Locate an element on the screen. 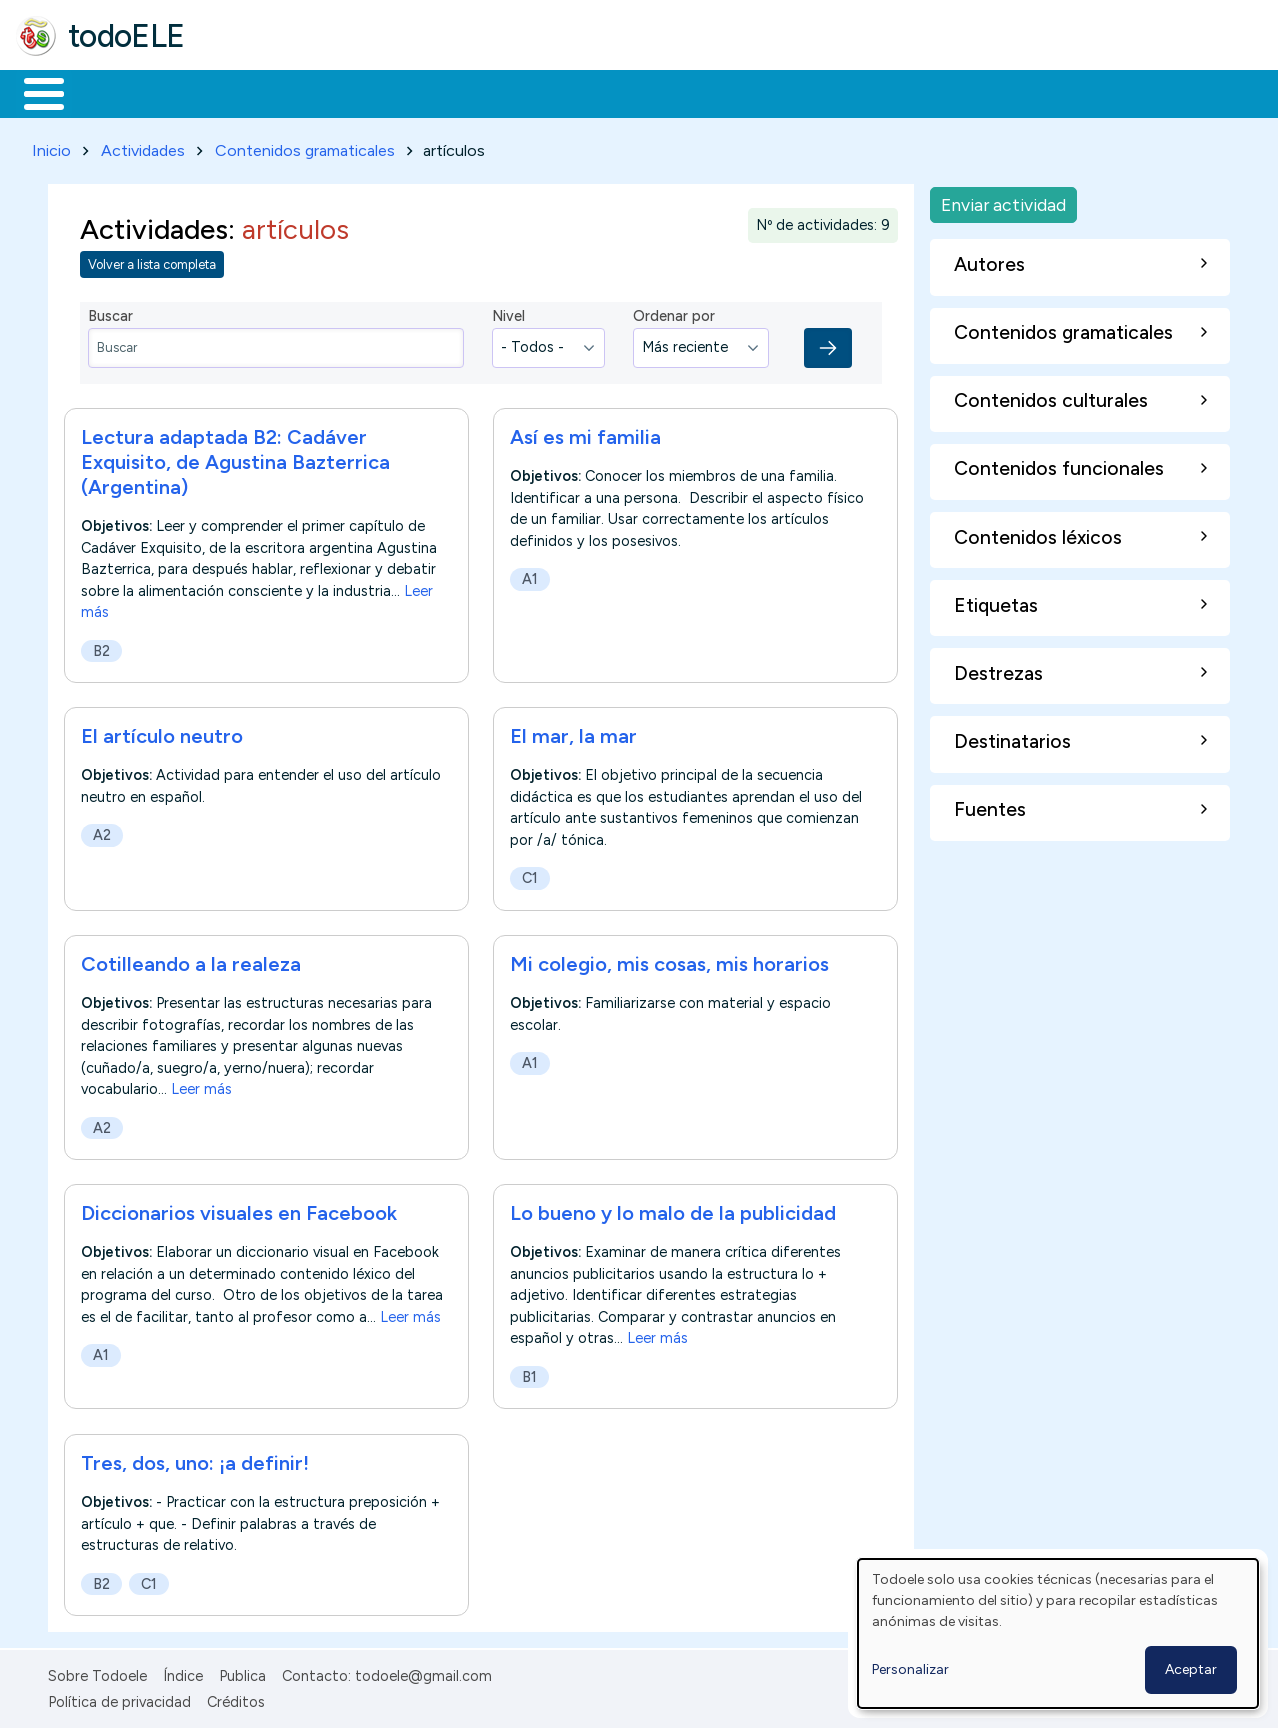 Image resolution: width=1278 pixels, height=1728 pixels. Enviar actividad is located at coordinates (1003, 200).